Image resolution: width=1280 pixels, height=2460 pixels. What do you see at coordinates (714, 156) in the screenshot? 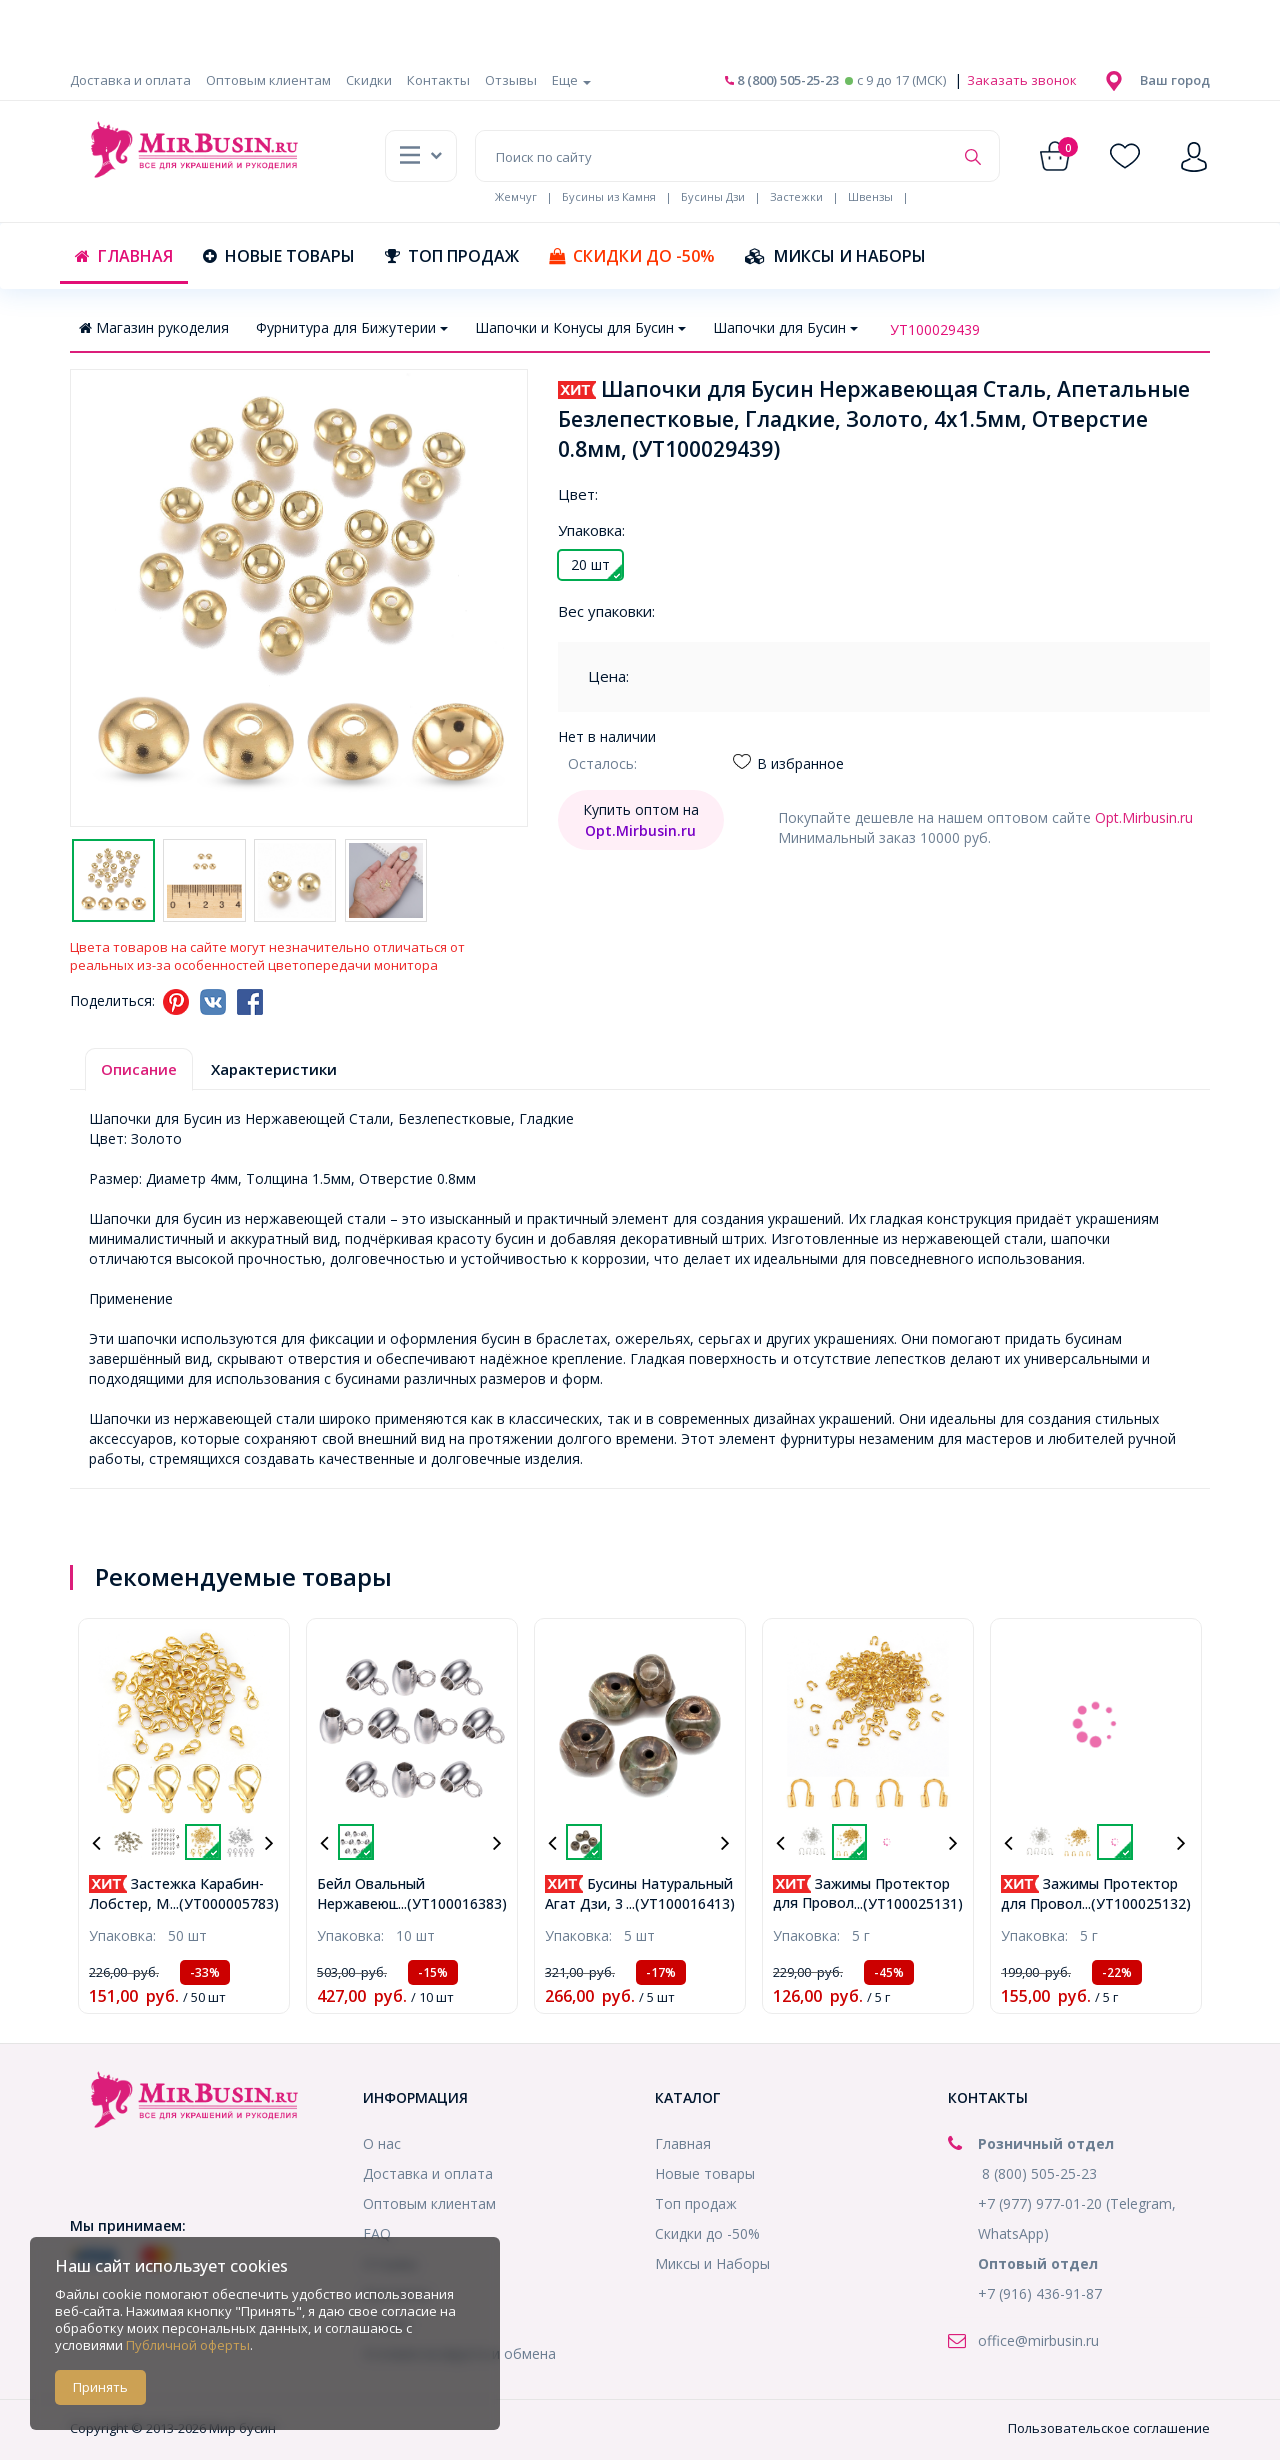
I see `[Поиск по сайту]` at bounding box center [714, 156].